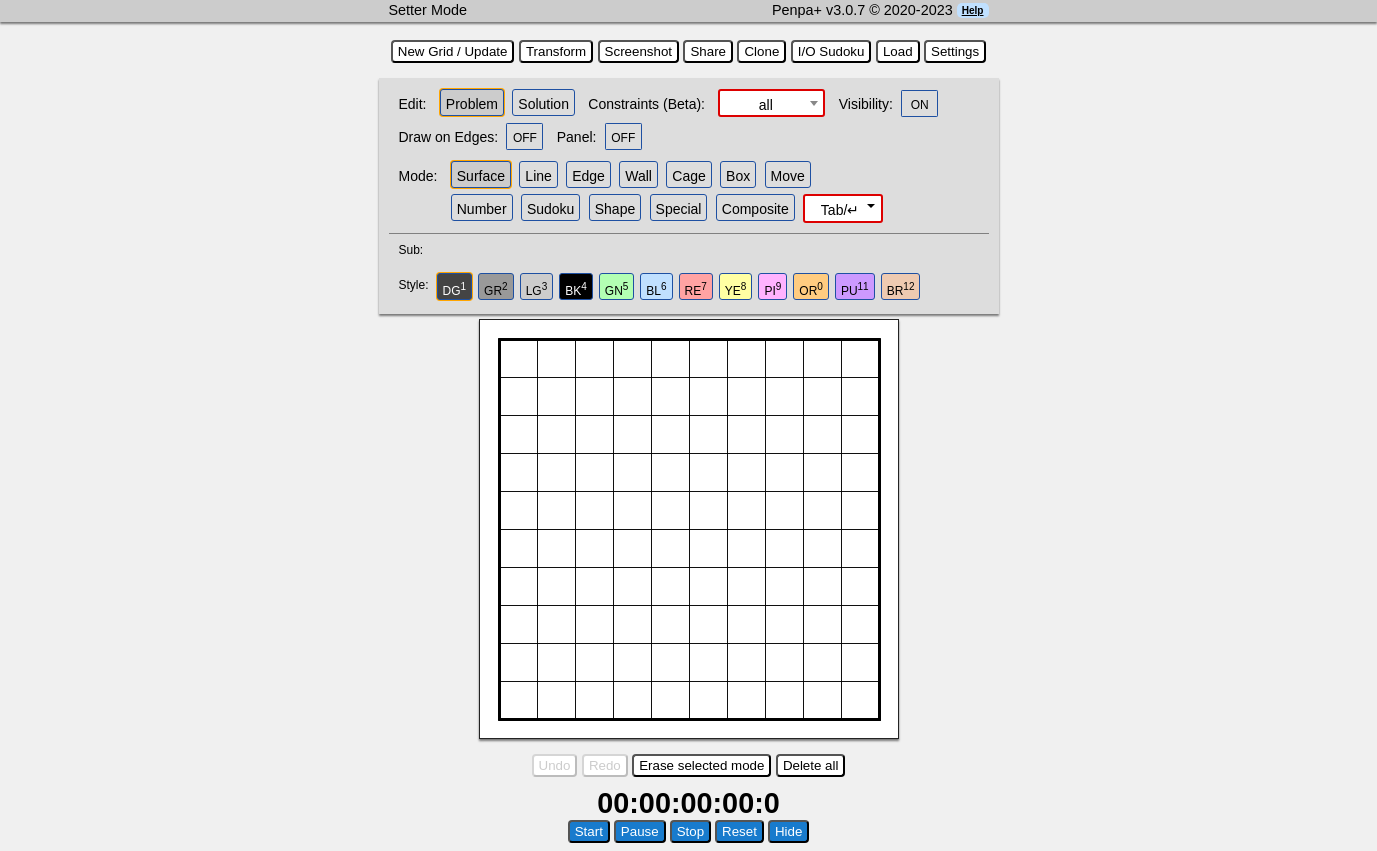  I want to click on OR, so click(811, 289).